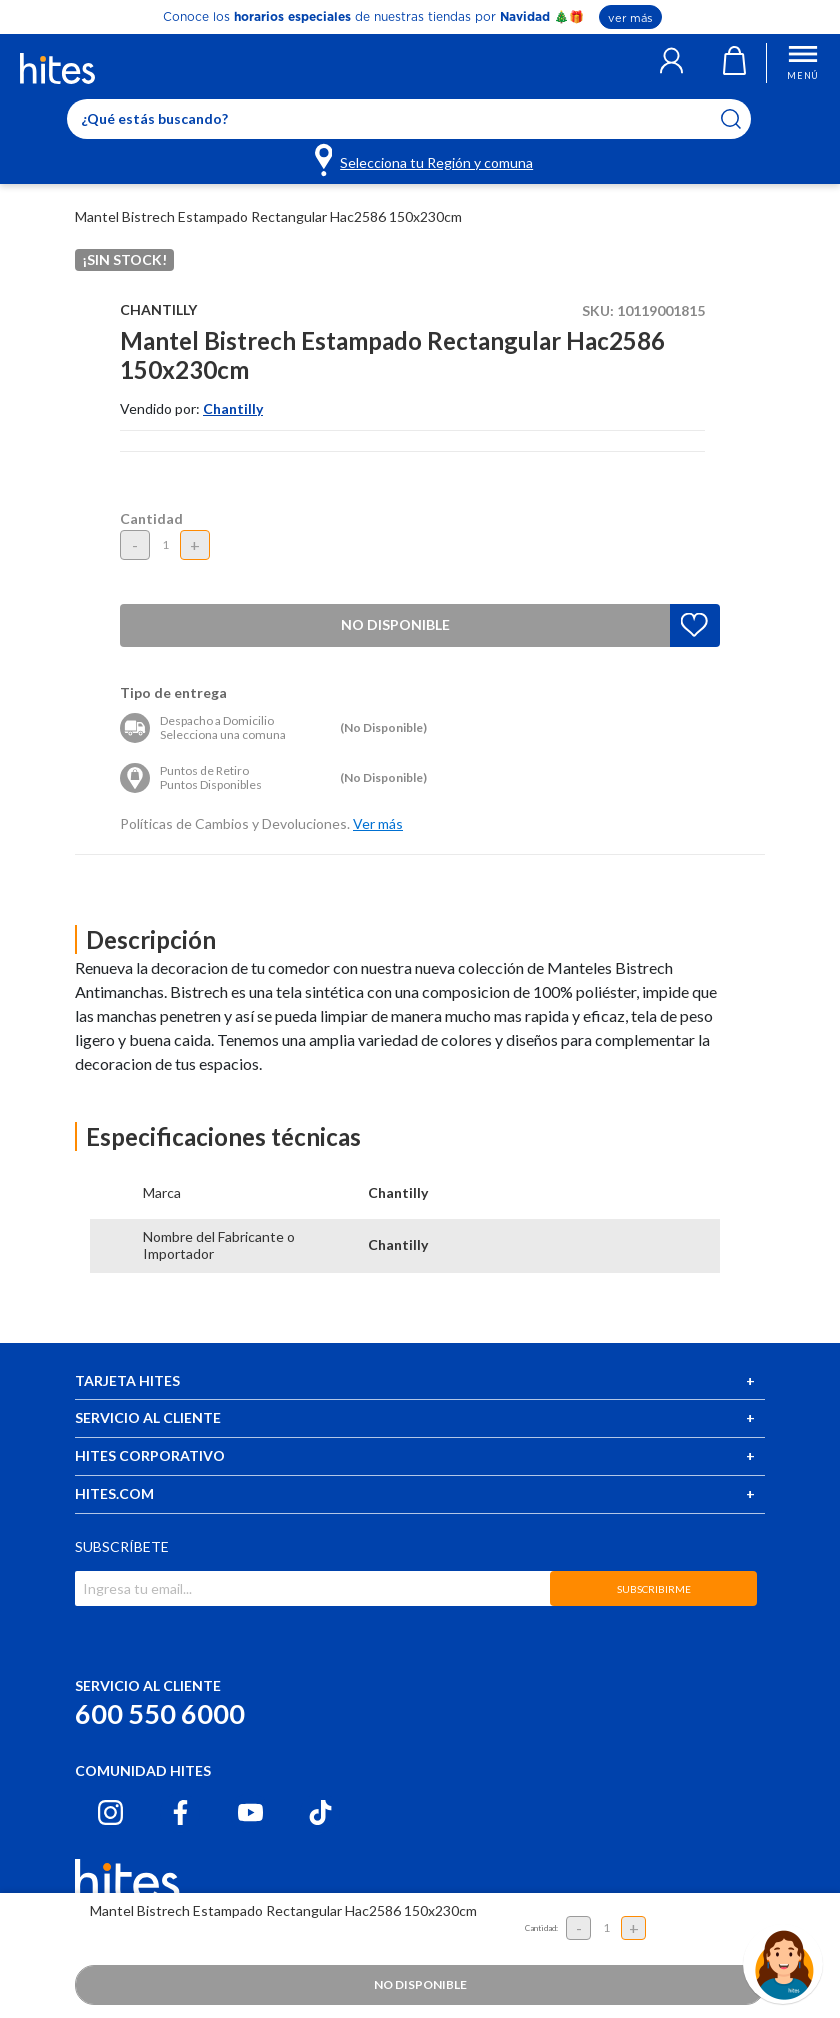 This screenshot has height=2018, width=840. What do you see at coordinates (425, 159) in the screenshot?
I see `[Selecciona tu Región y comuna]` at bounding box center [425, 159].